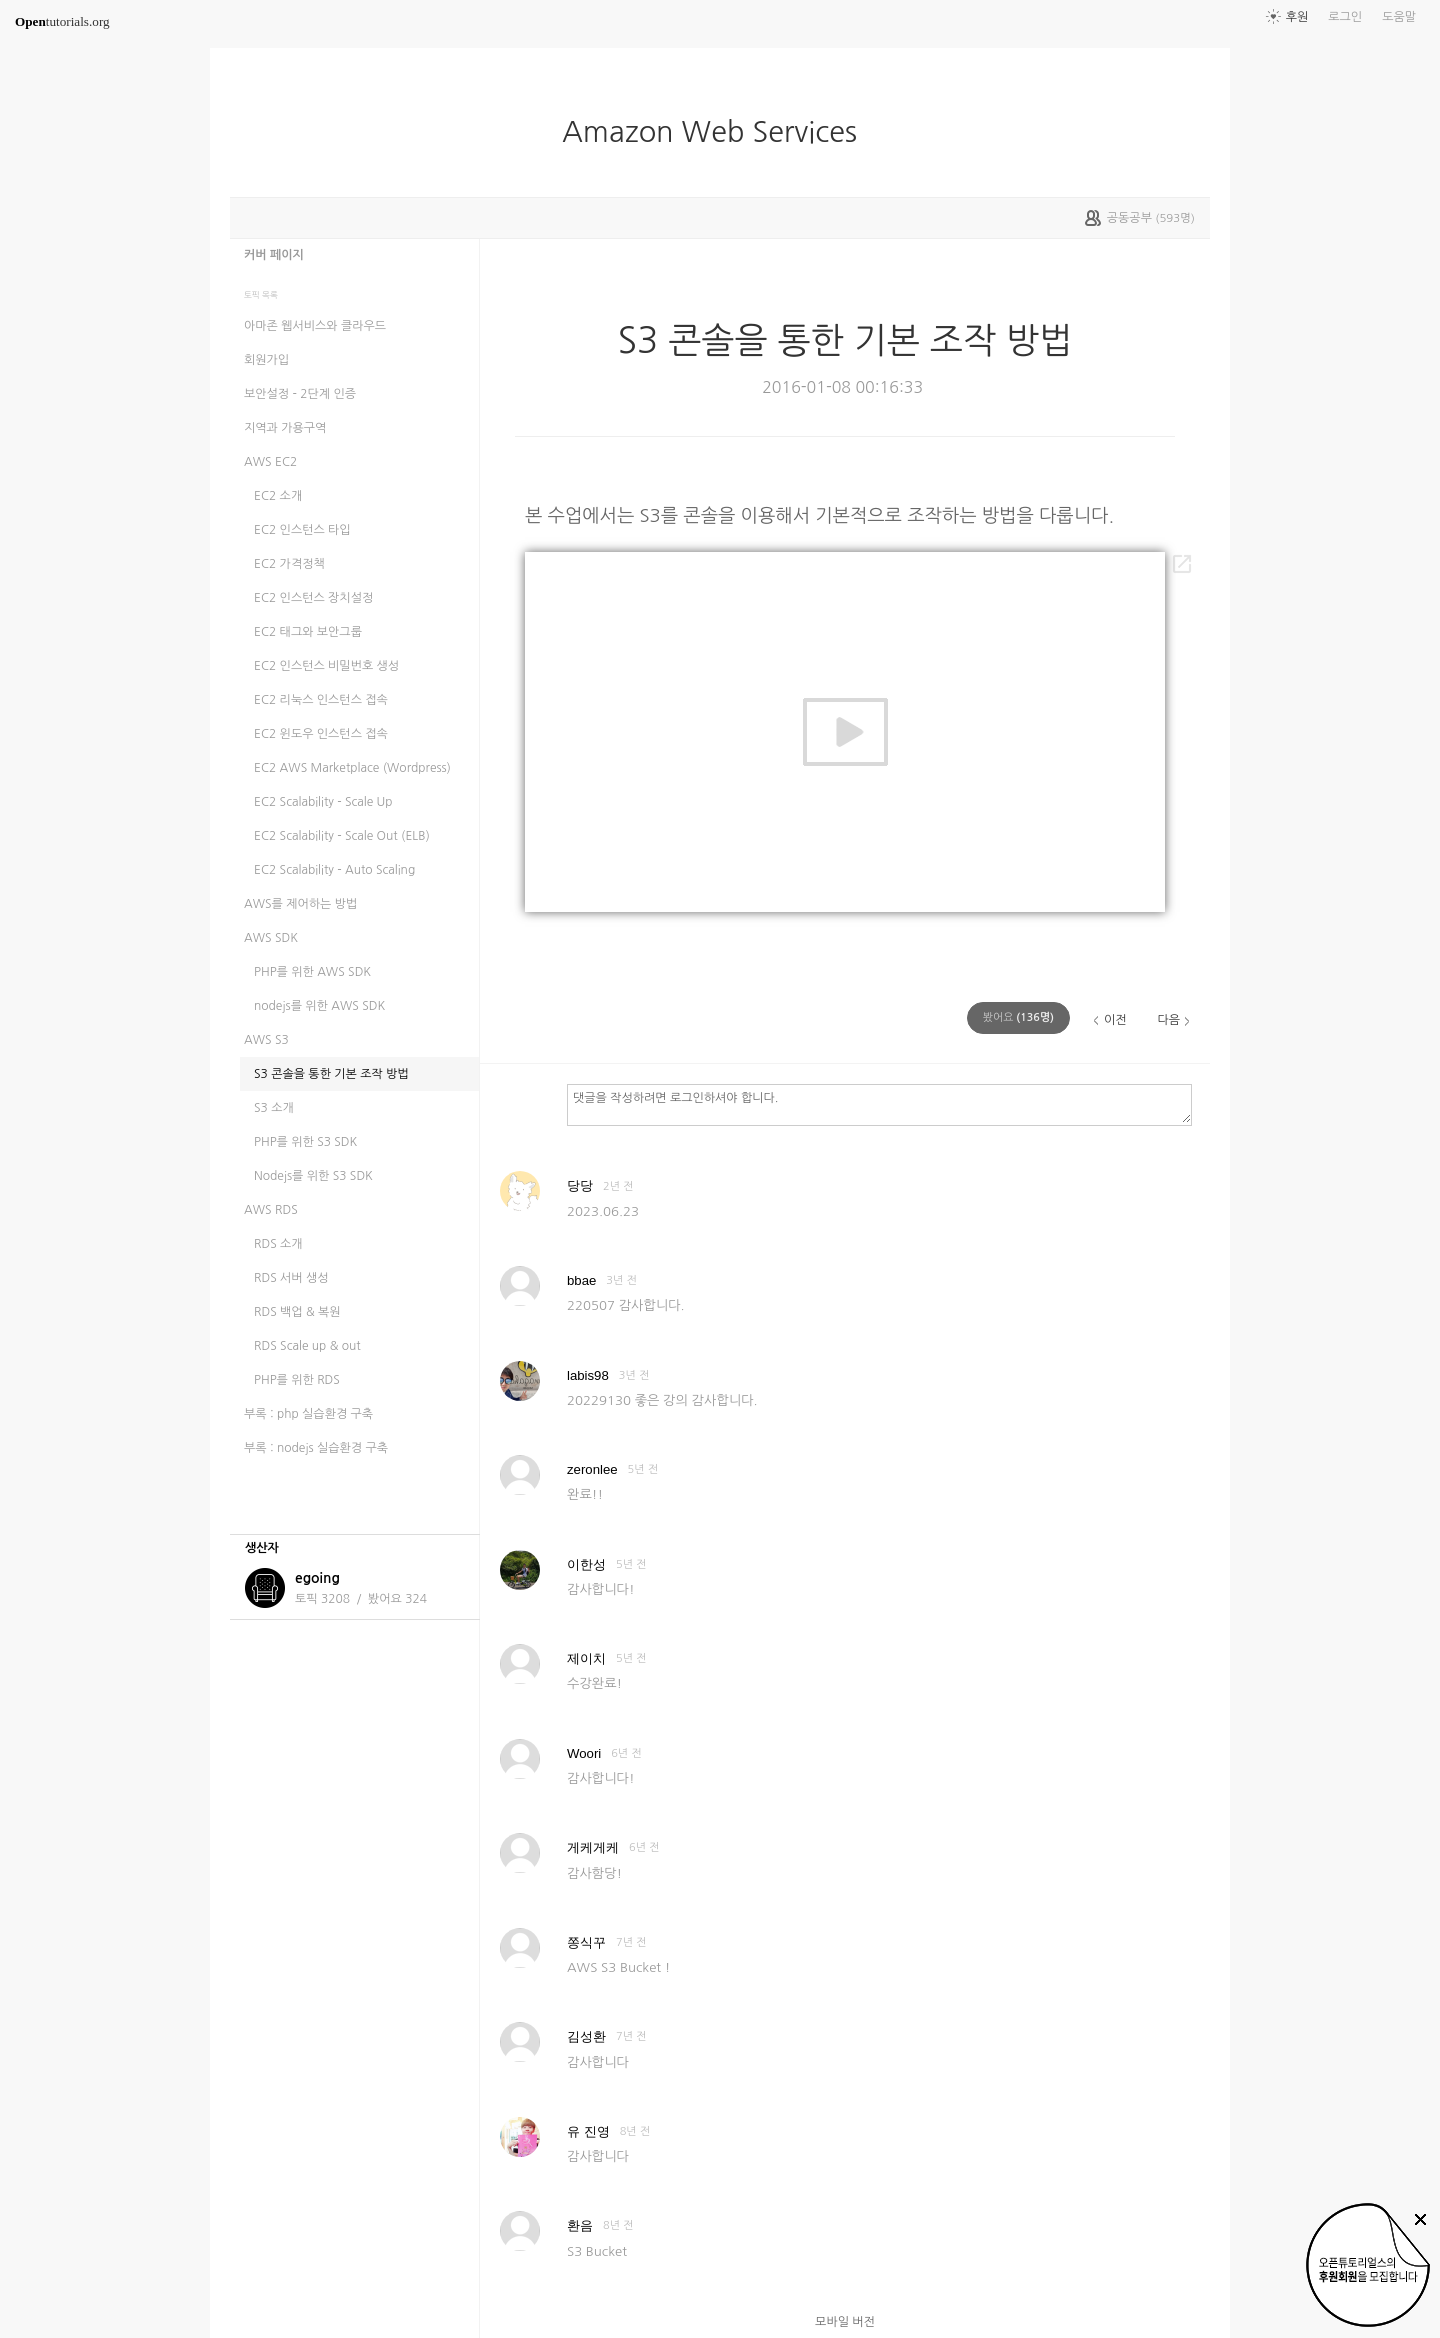 The height and width of the screenshot is (2338, 1440). I want to click on 도움말, so click(1399, 17).